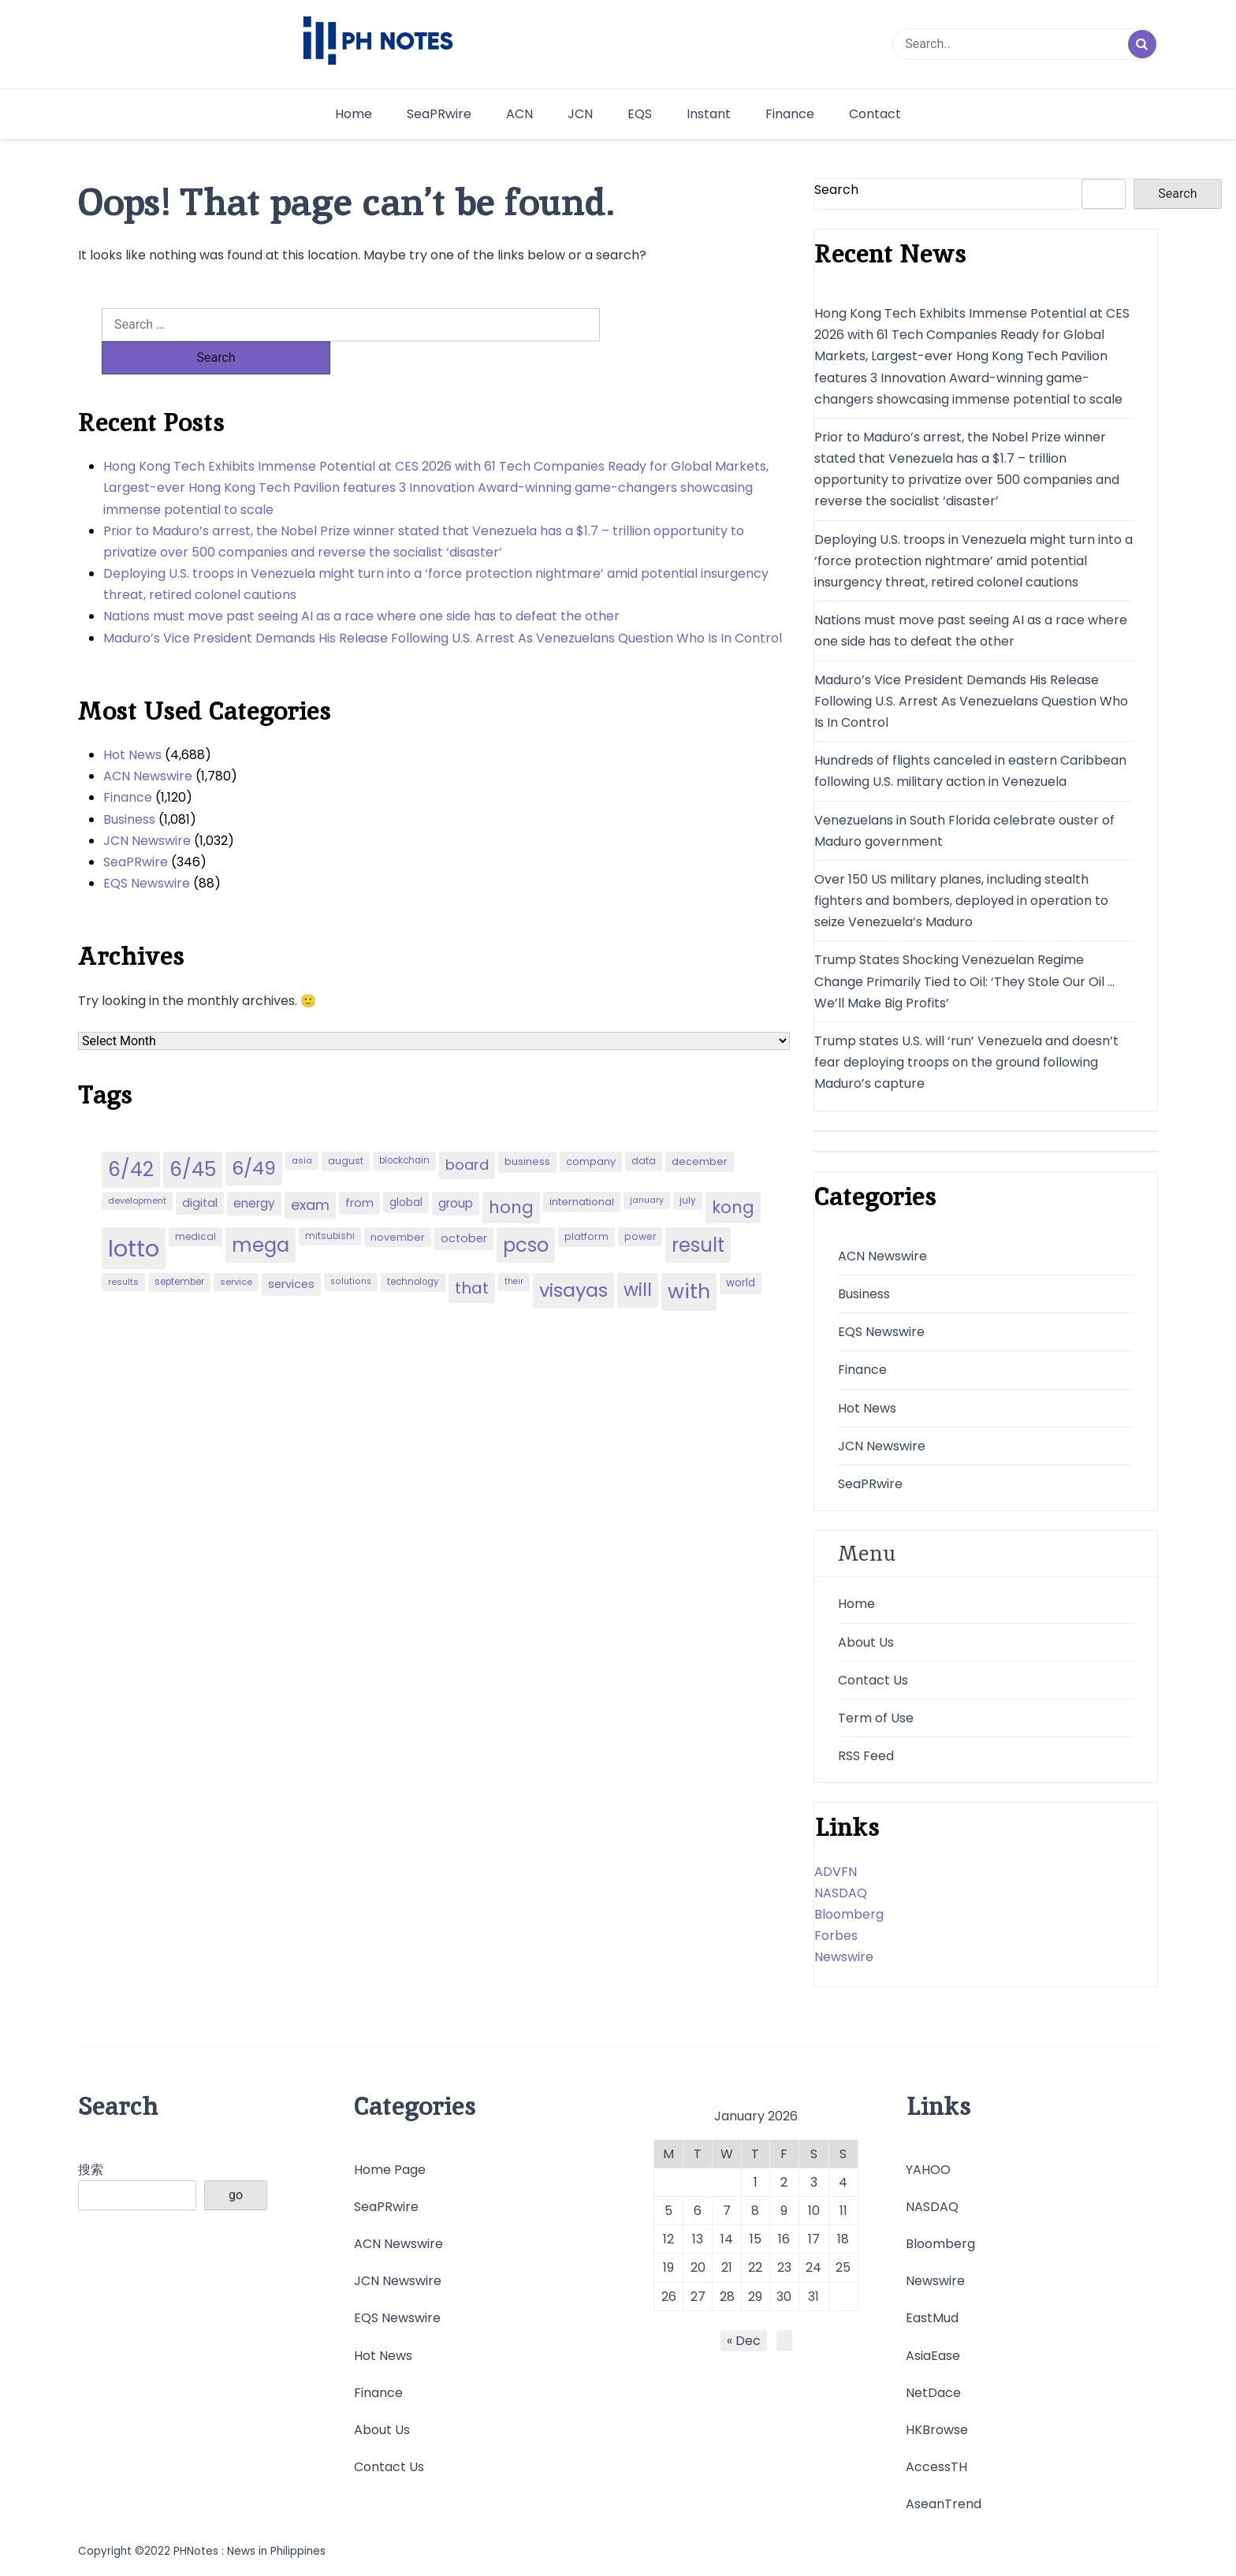 The width and height of the screenshot is (1236, 2576). I want to click on Finance, so click(789, 114).